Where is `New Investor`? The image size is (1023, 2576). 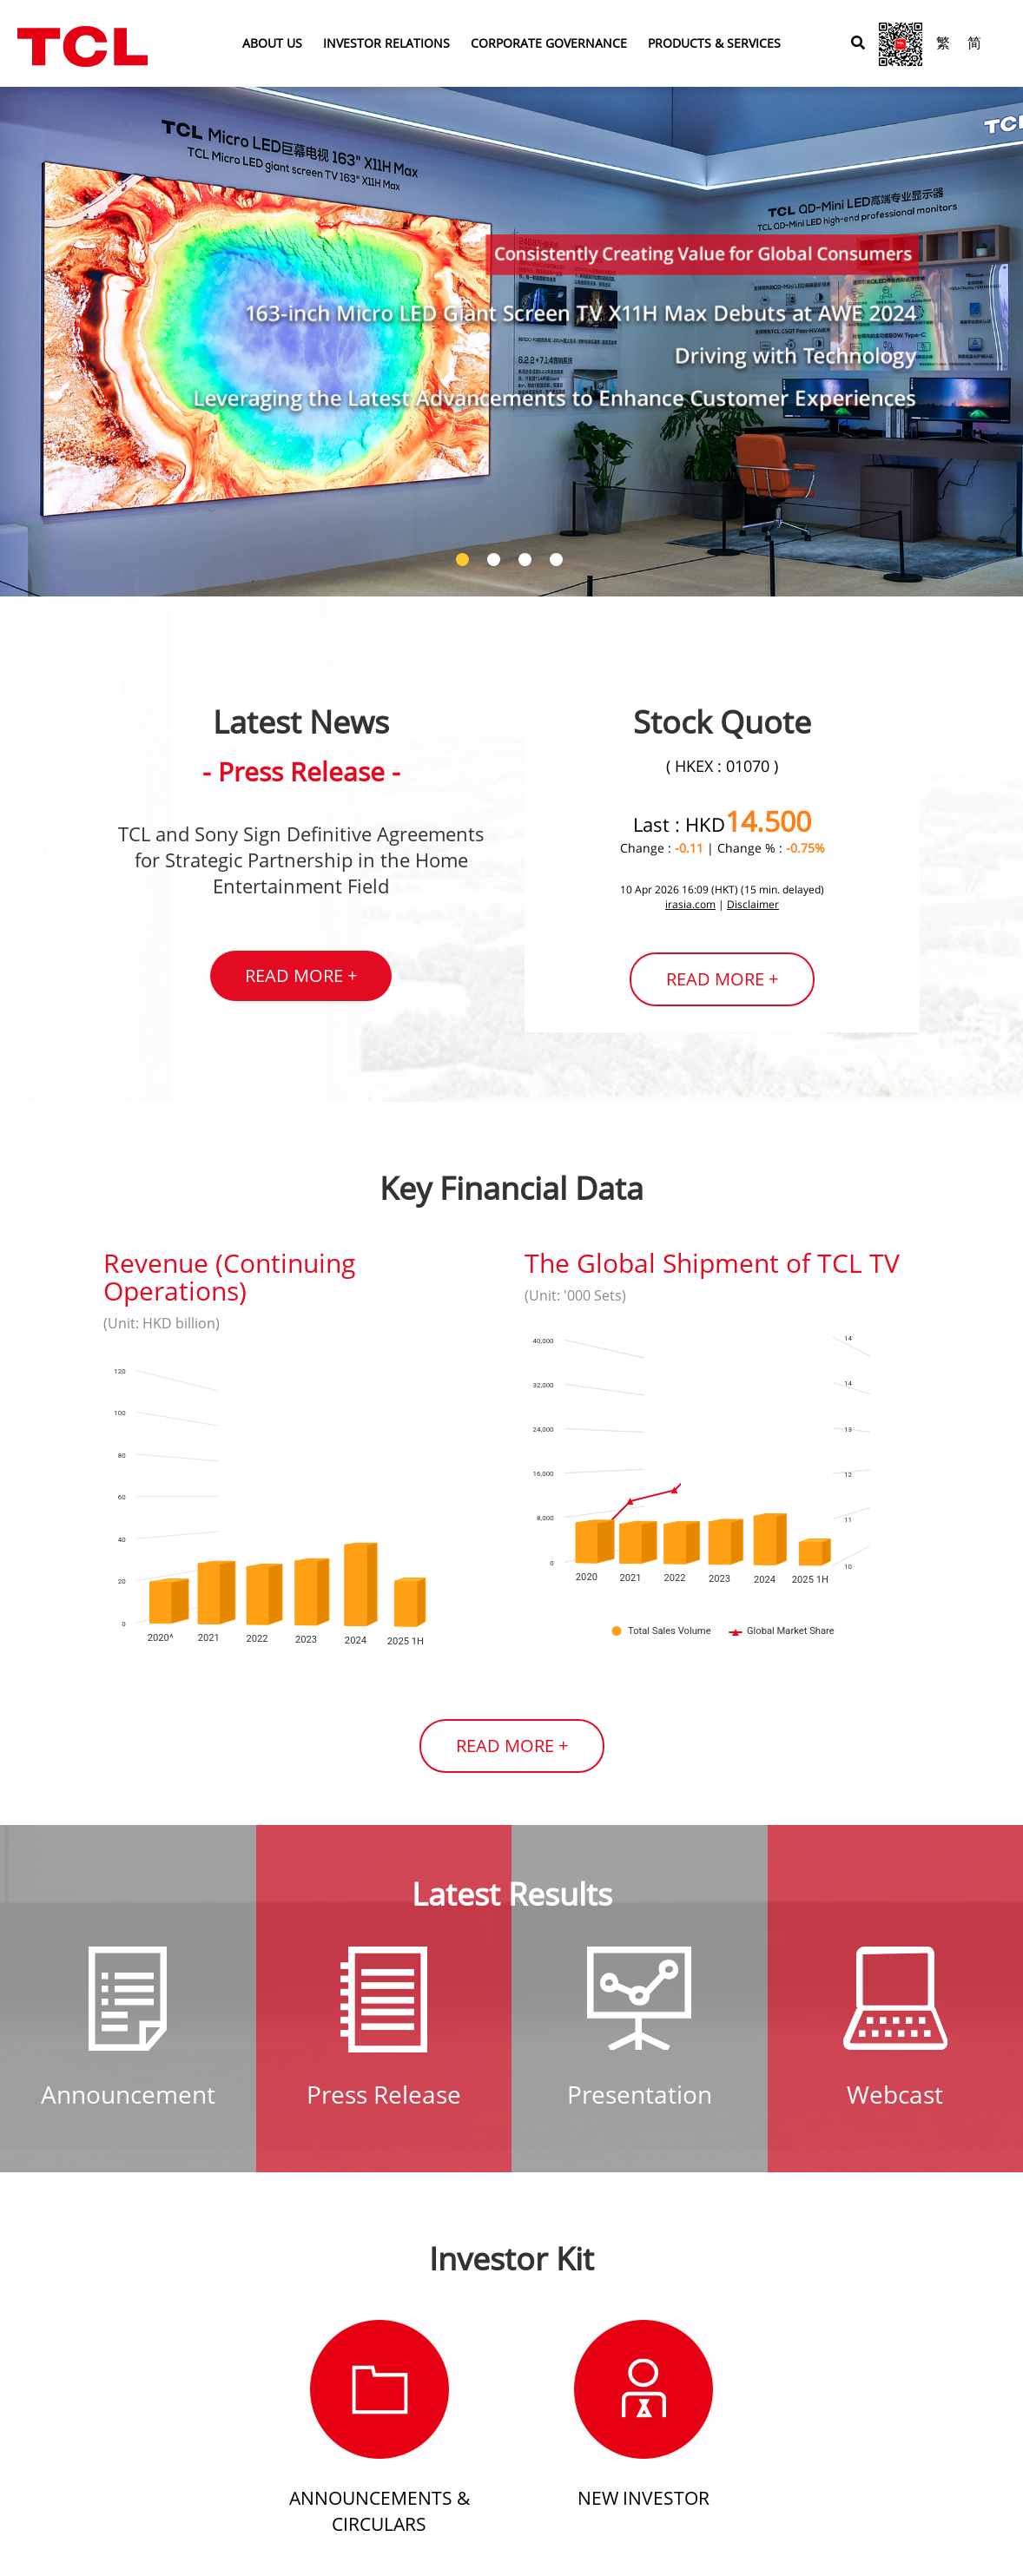 New Investor is located at coordinates (644, 2498).